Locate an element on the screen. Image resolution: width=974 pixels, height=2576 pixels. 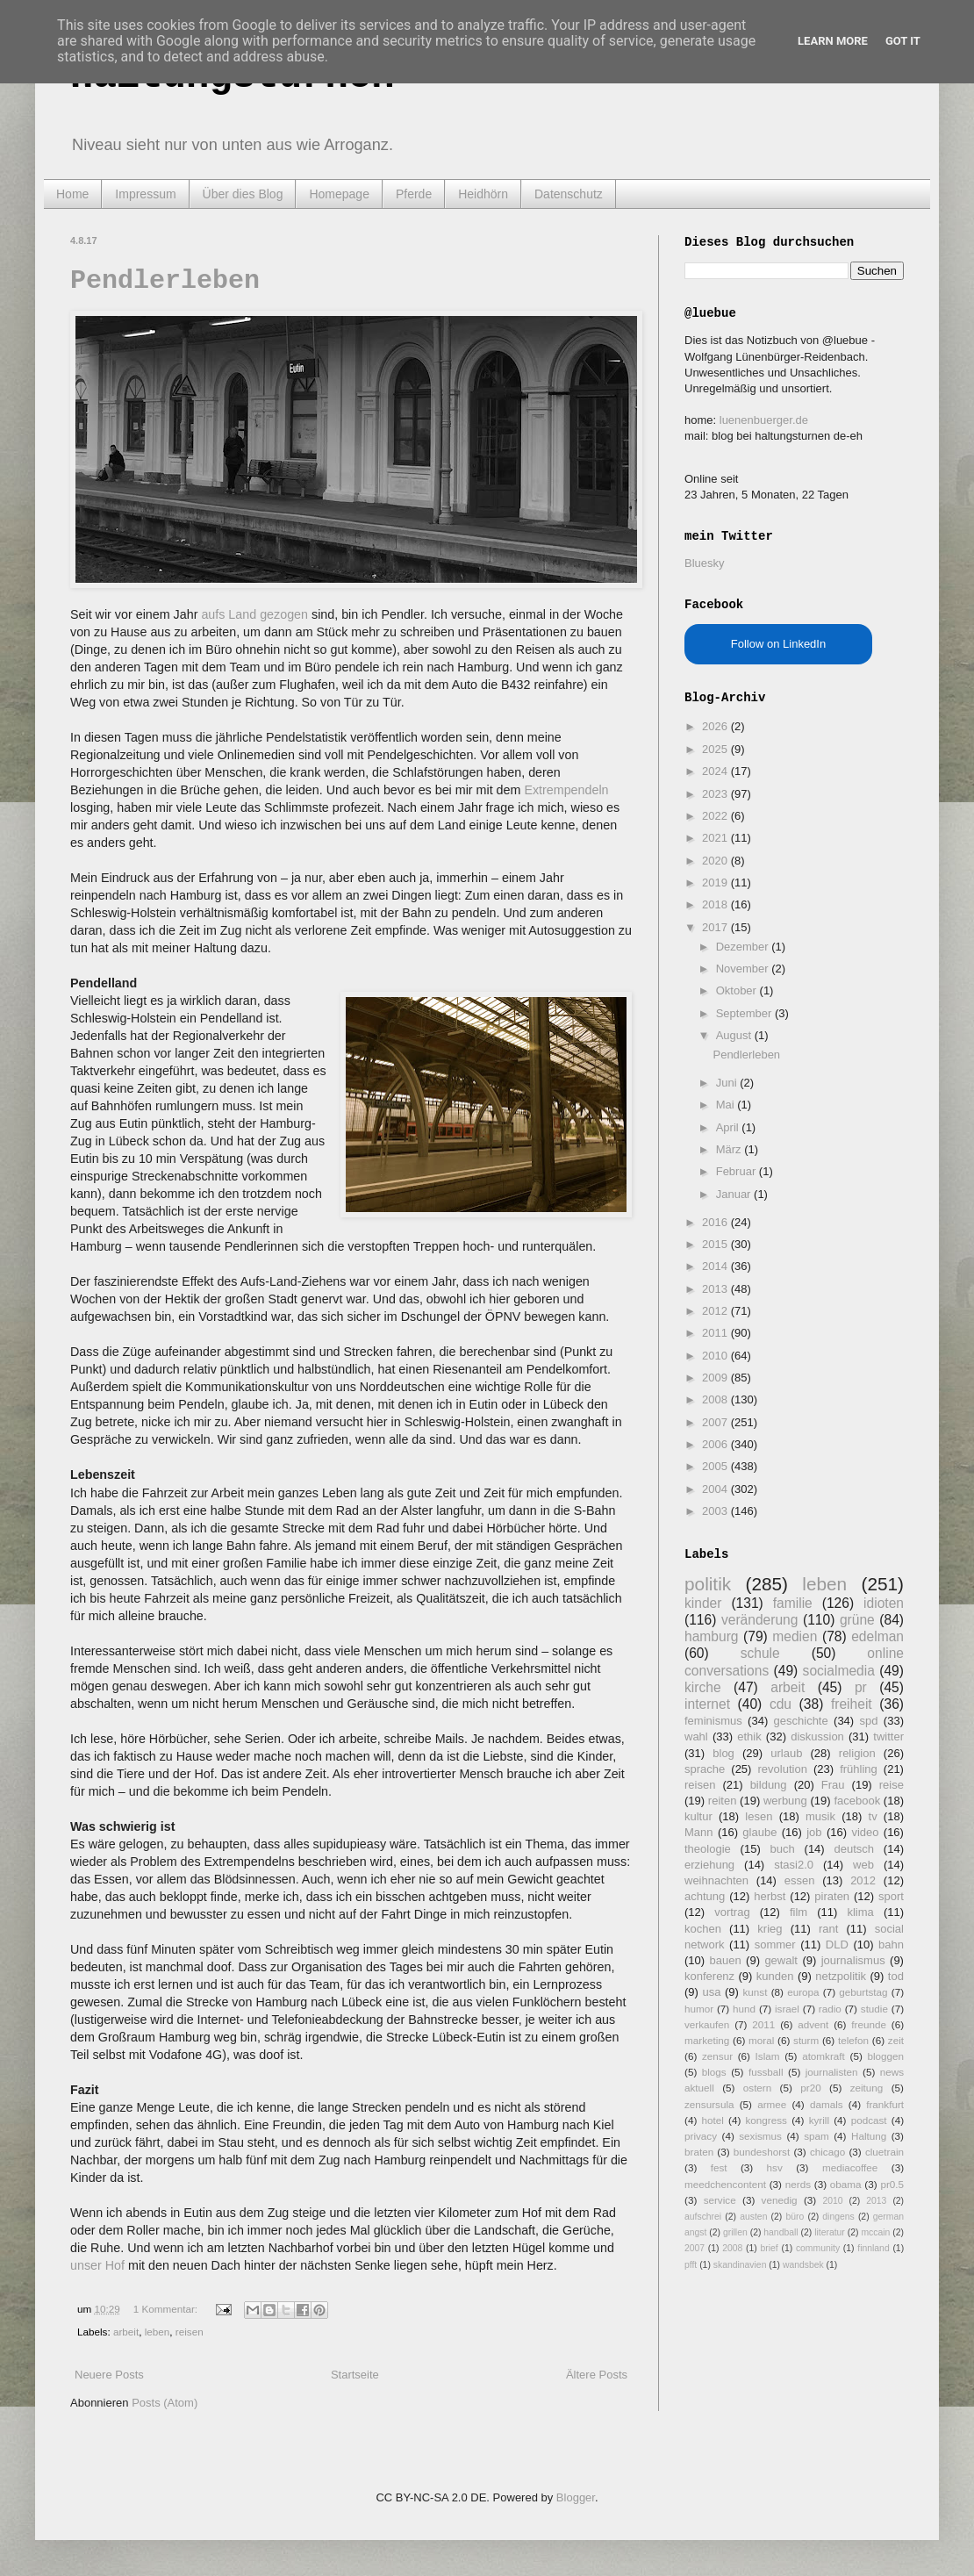
sommer is located at coordinates (775, 1944).